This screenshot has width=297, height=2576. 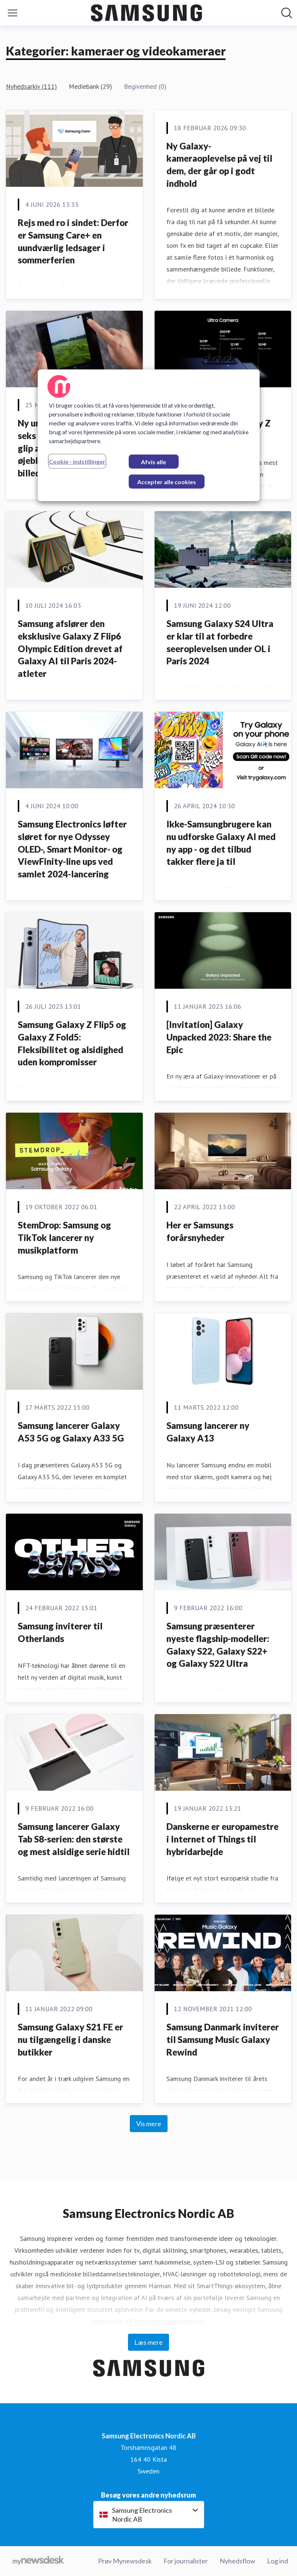 I want to click on Læs mere, so click(x=148, y=2342).